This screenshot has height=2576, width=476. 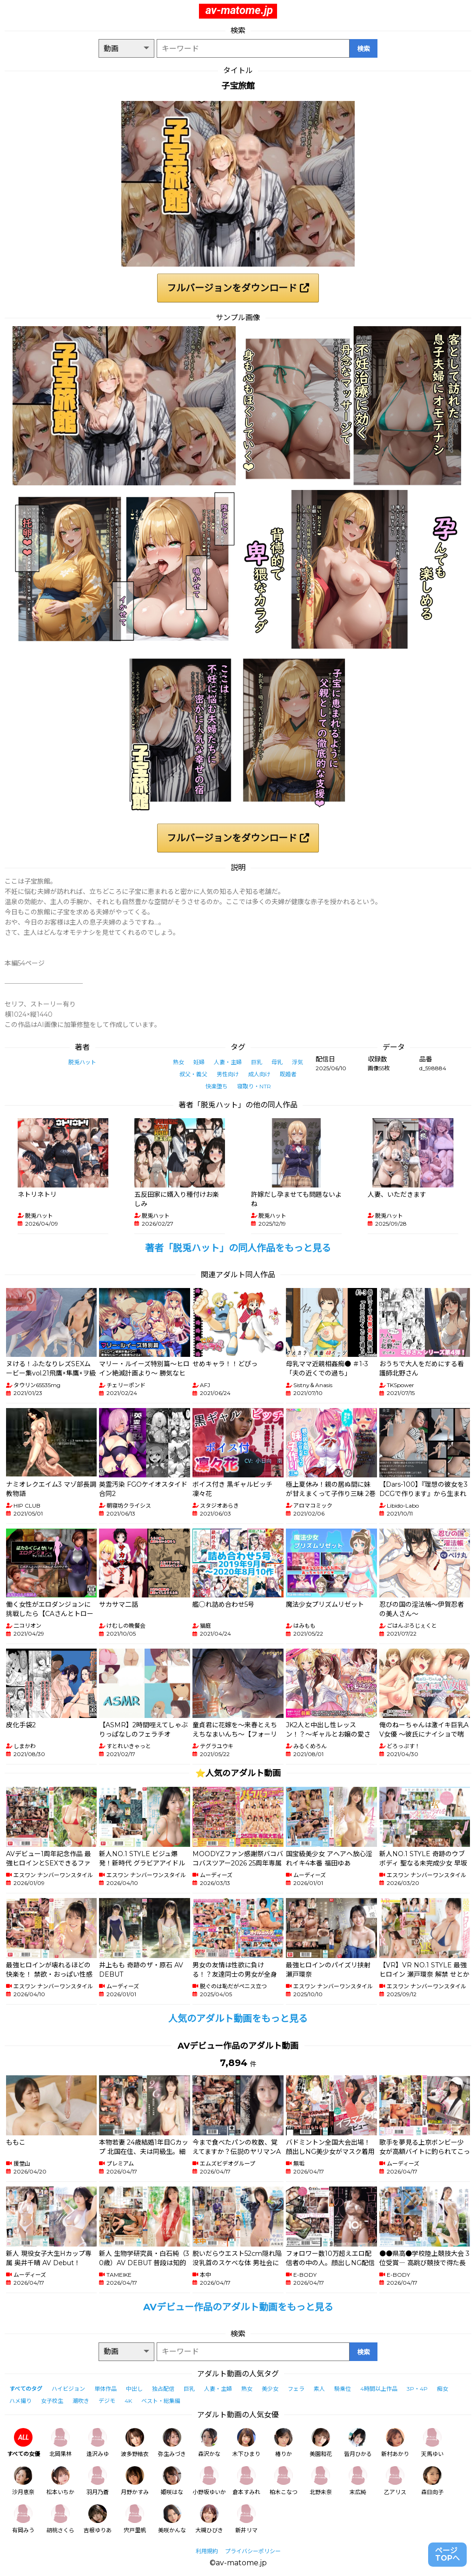 What do you see at coordinates (209, 2481) in the screenshot?
I see `小野坂ゆいか` at bounding box center [209, 2481].